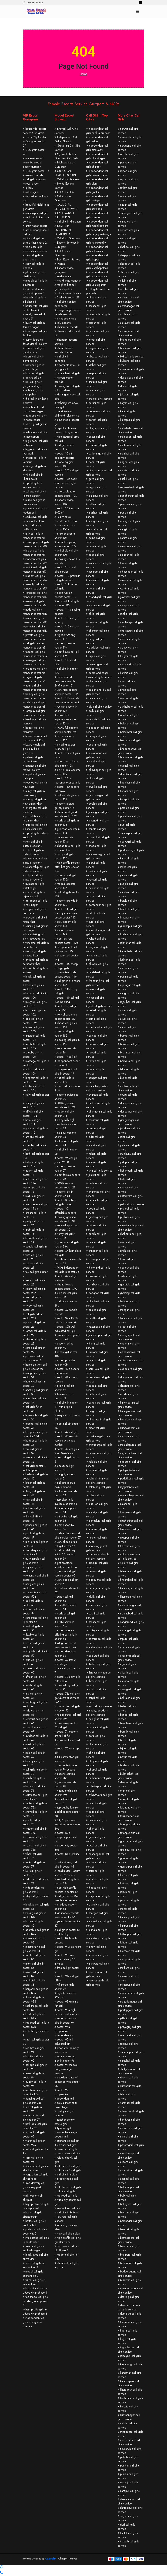 The image size is (167, 2576). I want to click on independent call girls eluru, so click(97, 181).